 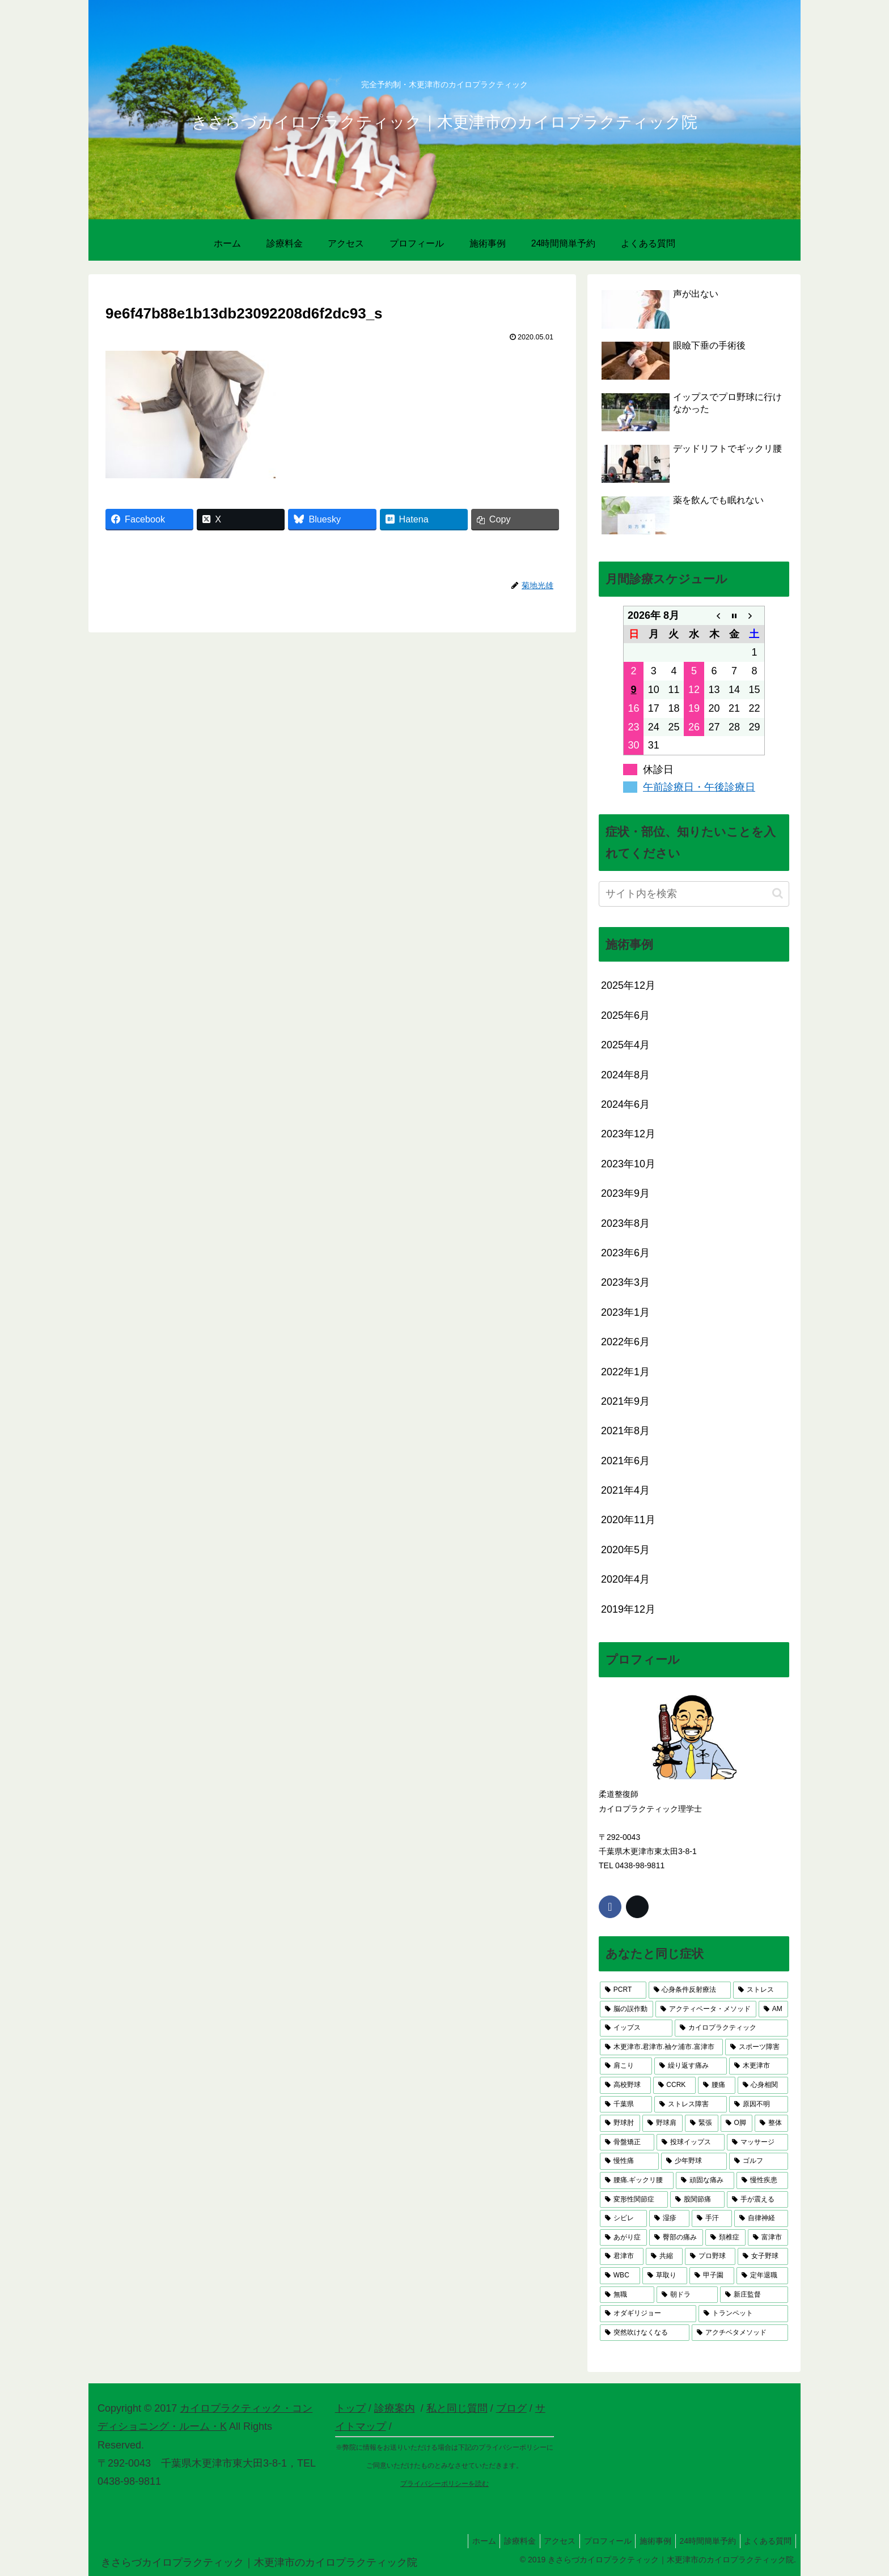 I want to click on [無職 (1個の項目)], so click(x=627, y=2294).